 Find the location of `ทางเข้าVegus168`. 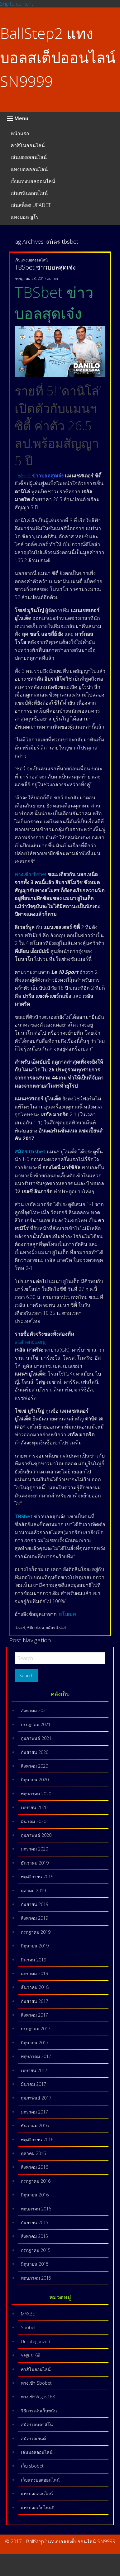

ทางเข้าVegus168 is located at coordinates (38, 2397).